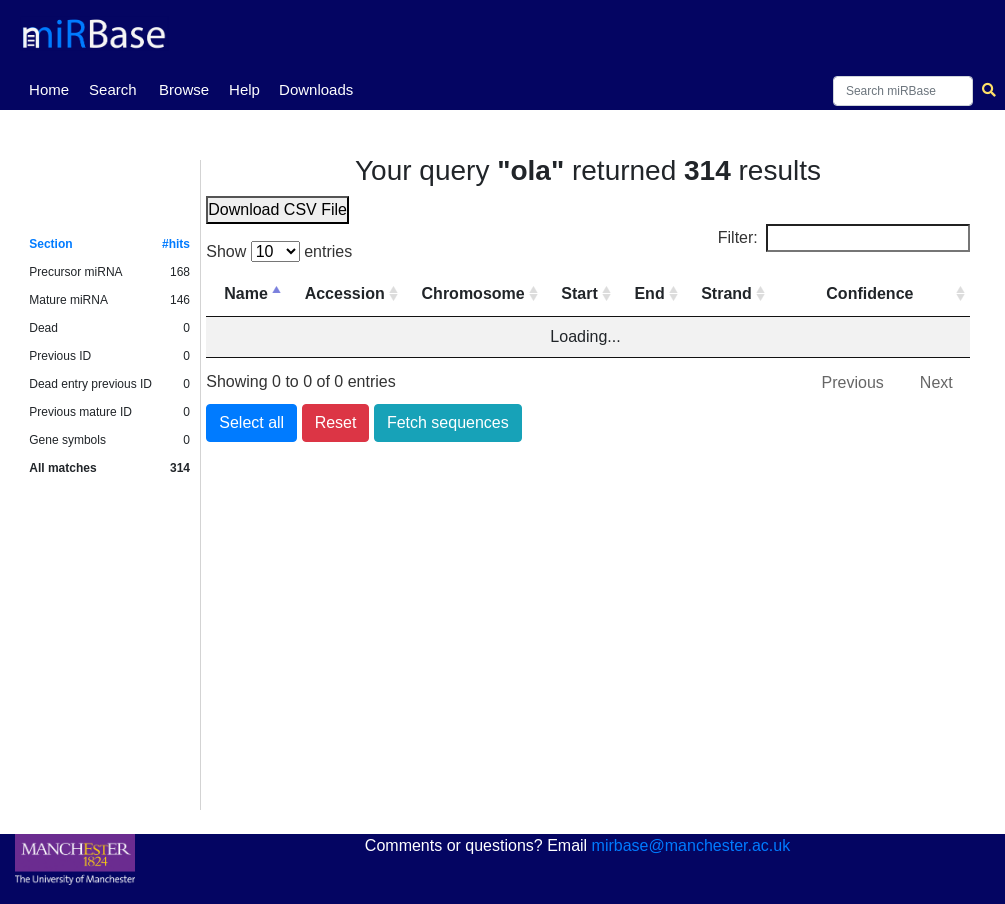  What do you see at coordinates (336, 422) in the screenshot?
I see `Reset` at bounding box center [336, 422].